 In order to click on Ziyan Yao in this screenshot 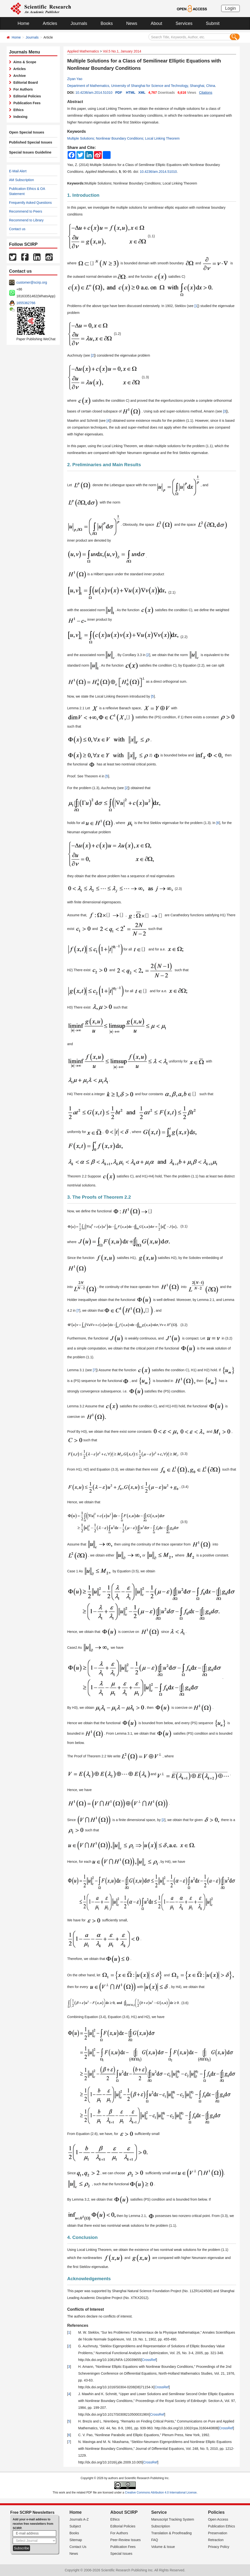, I will do `click(74, 79)`.